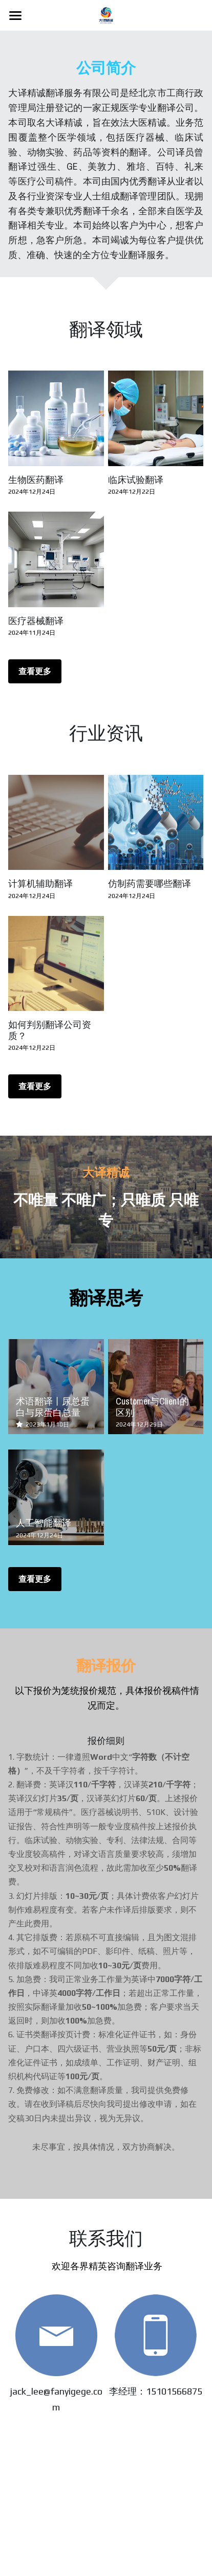 This screenshot has height=2576, width=212. I want to click on [生物医药翻译], so click(55, 418).